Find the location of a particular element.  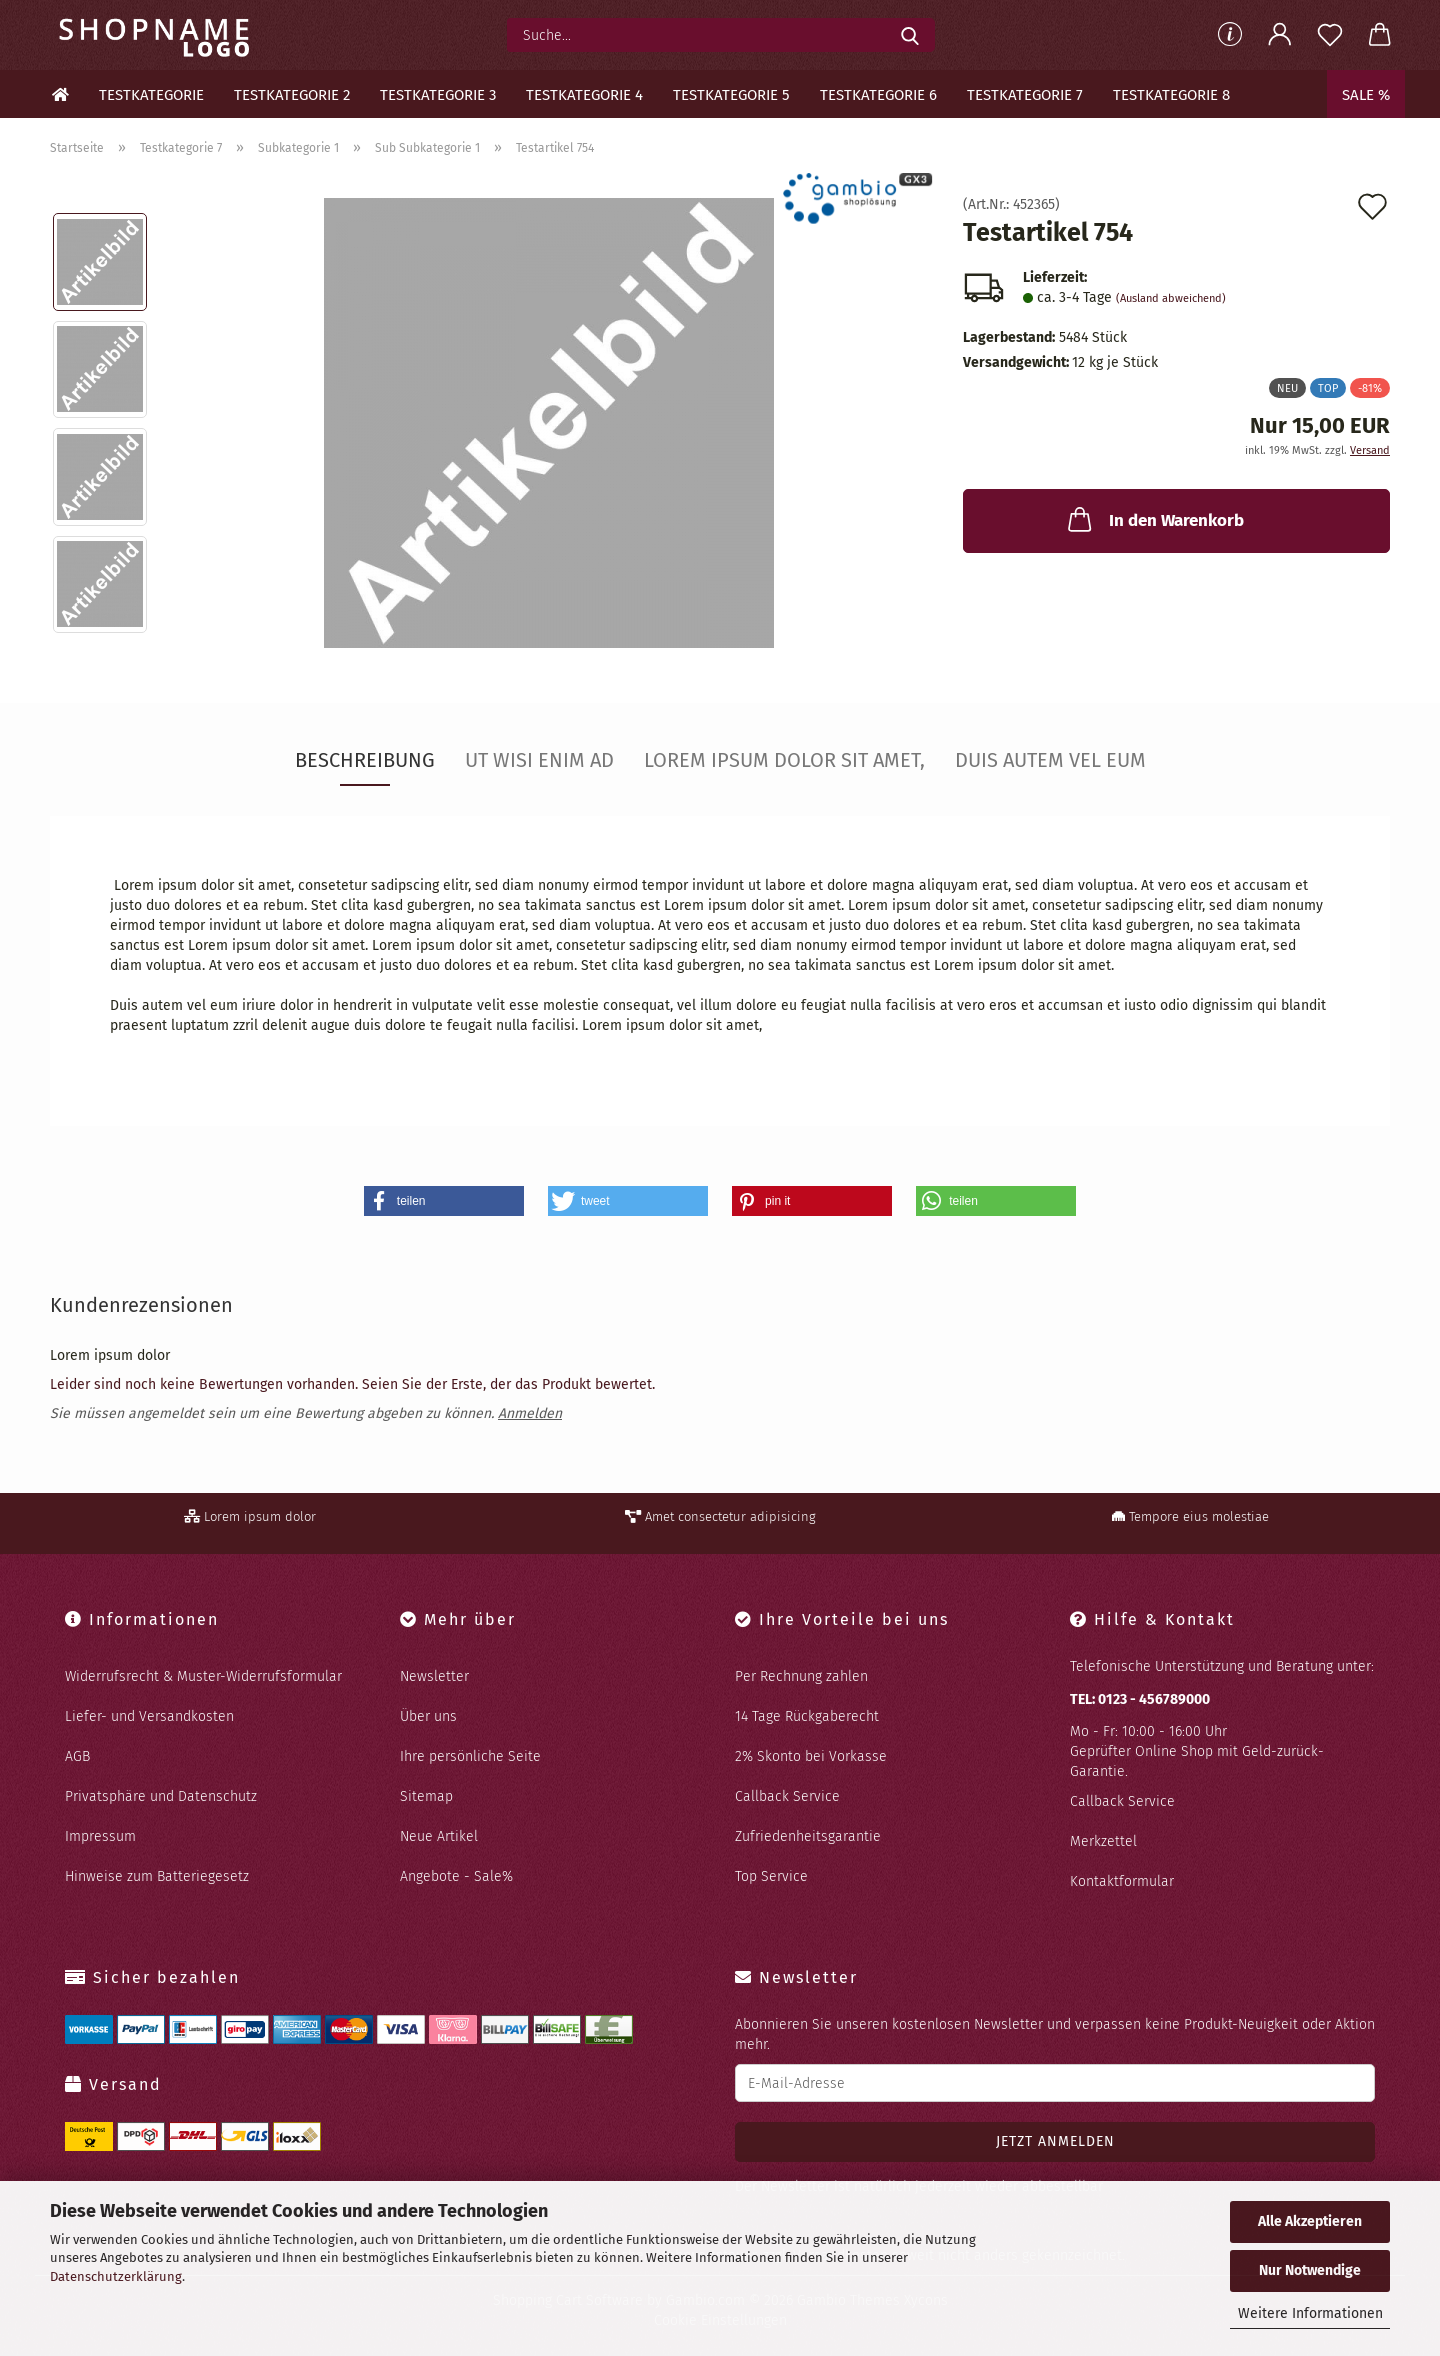

14 Tage Rückgaberecht is located at coordinates (807, 1716).